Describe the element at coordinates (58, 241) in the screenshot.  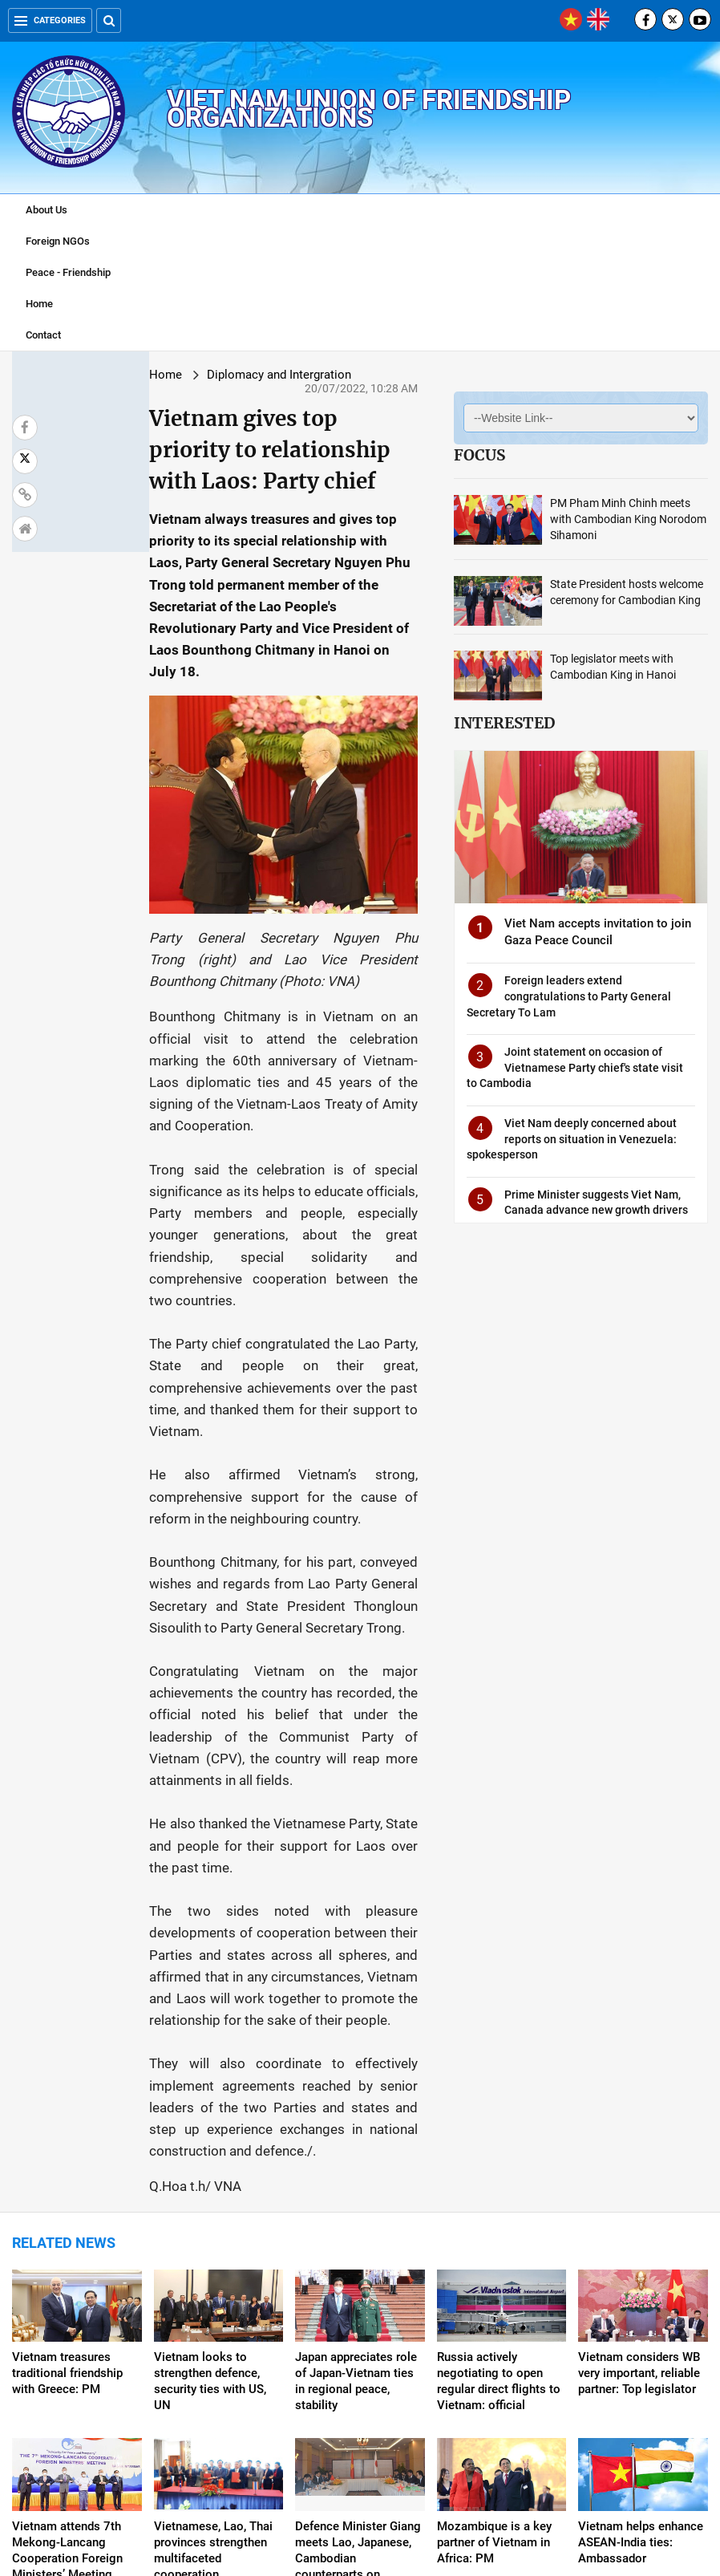
I see `Foreign NGOs` at that location.